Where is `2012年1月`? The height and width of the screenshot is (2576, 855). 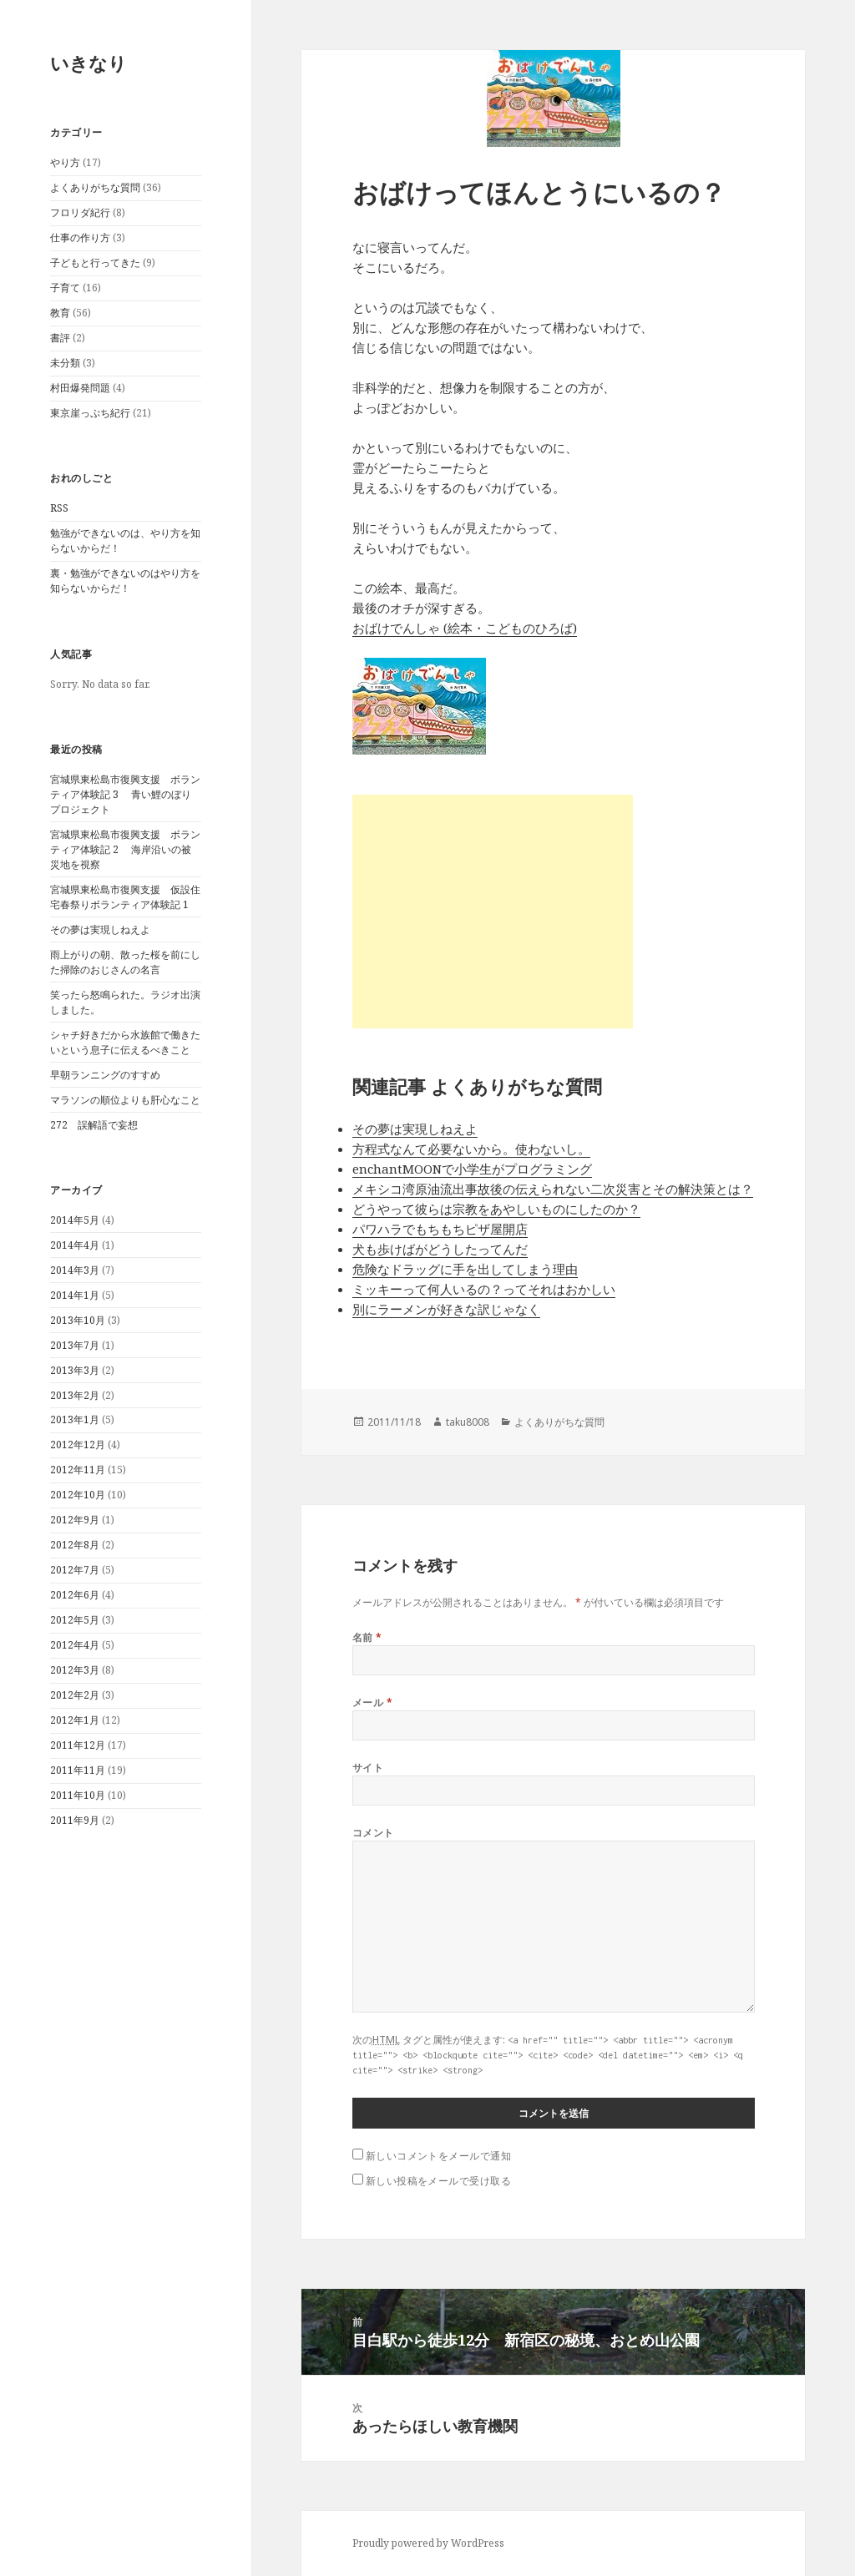 2012年1月 is located at coordinates (74, 1720).